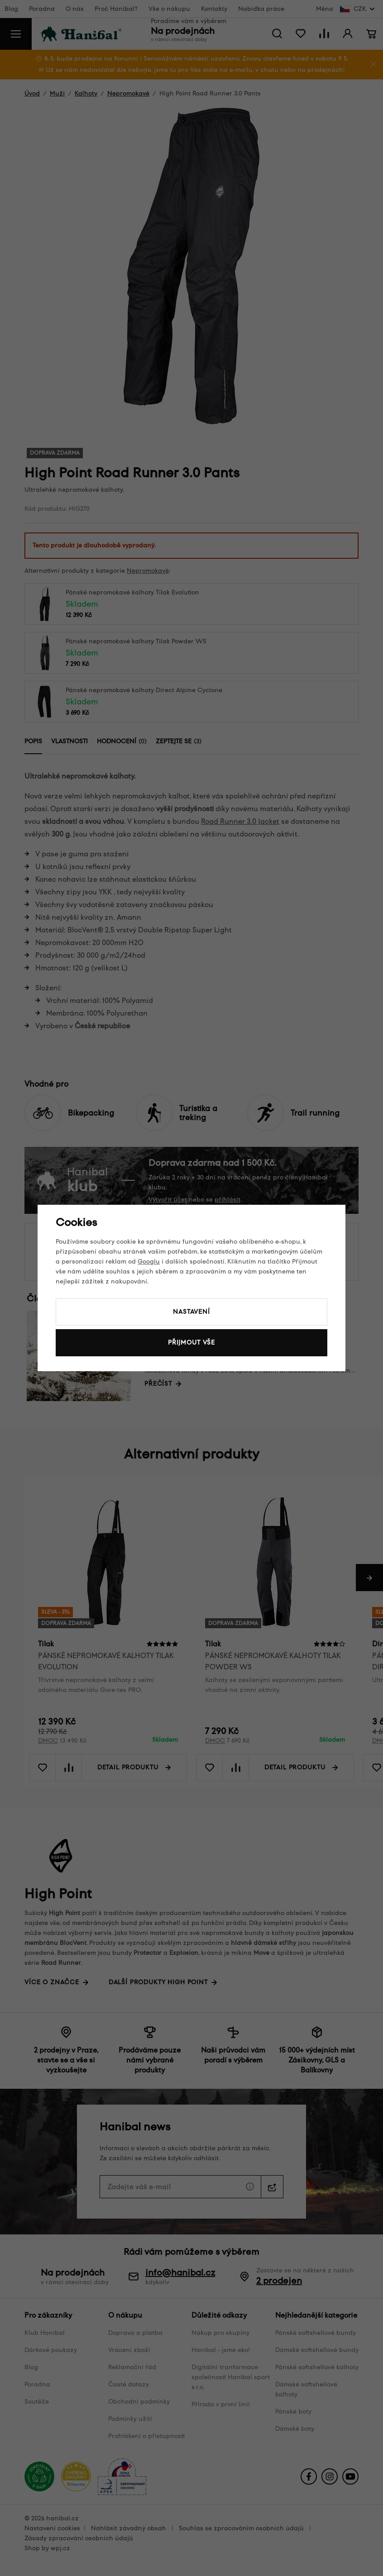 The image size is (383, 2576). I want to click on Googlu, so click(149, 1261).